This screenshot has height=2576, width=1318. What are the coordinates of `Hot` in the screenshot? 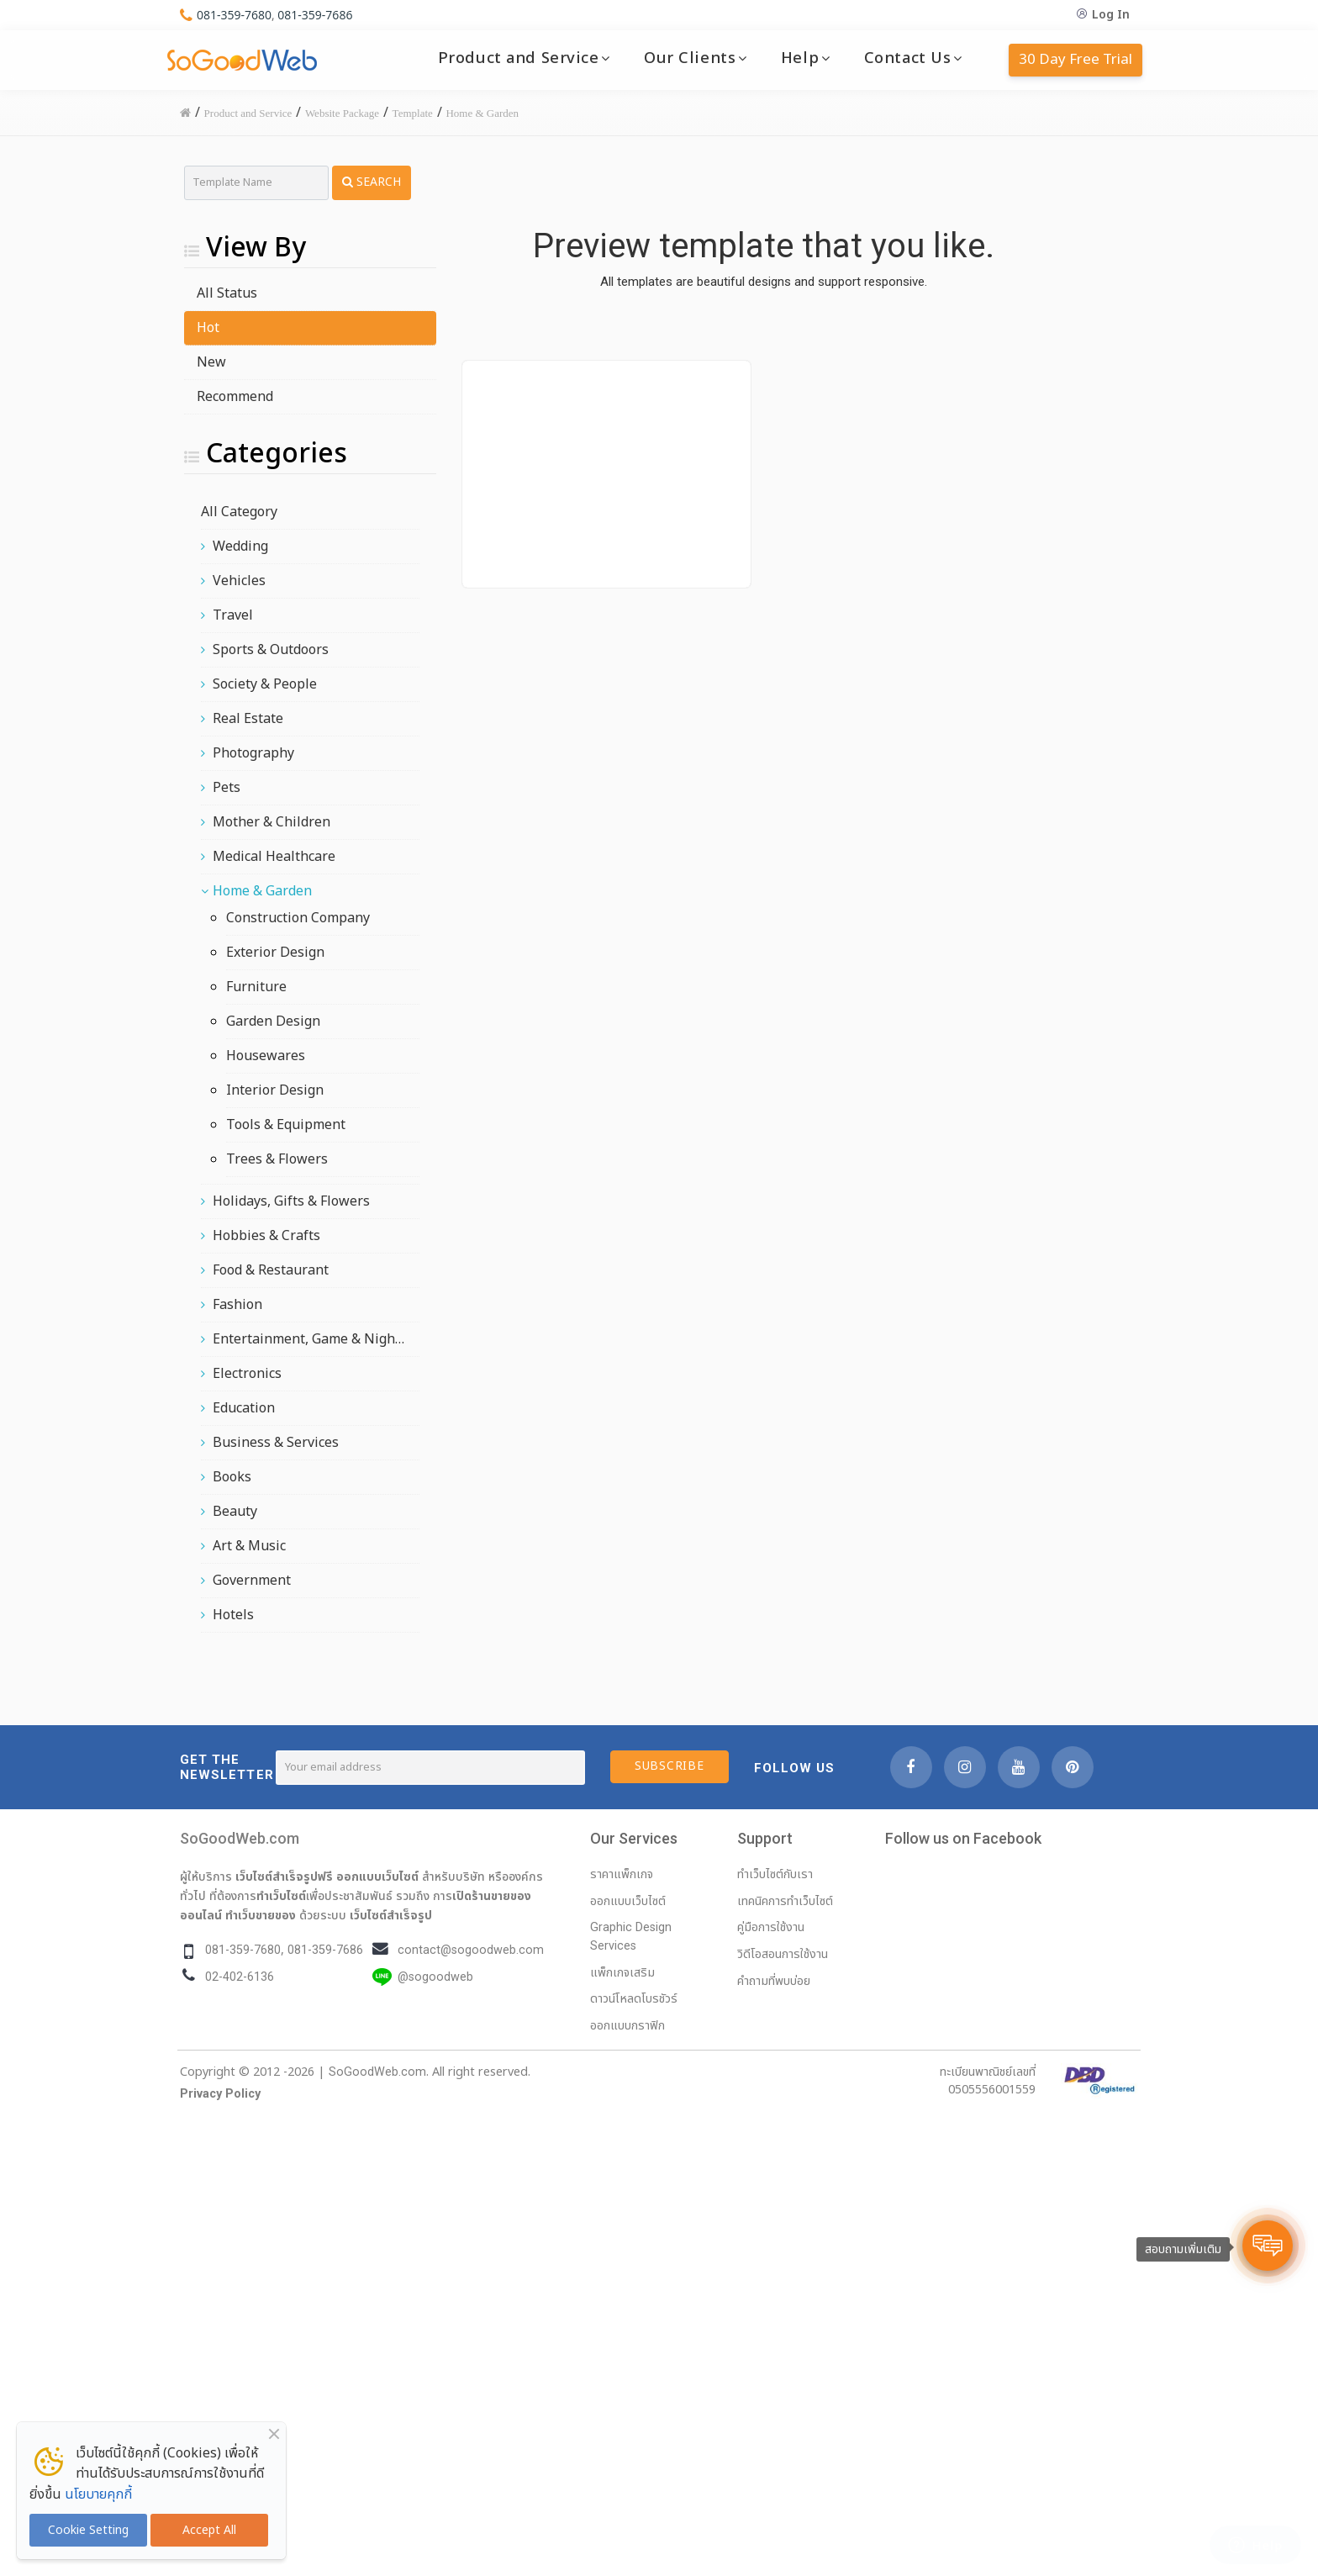 It's located at (208, 328).